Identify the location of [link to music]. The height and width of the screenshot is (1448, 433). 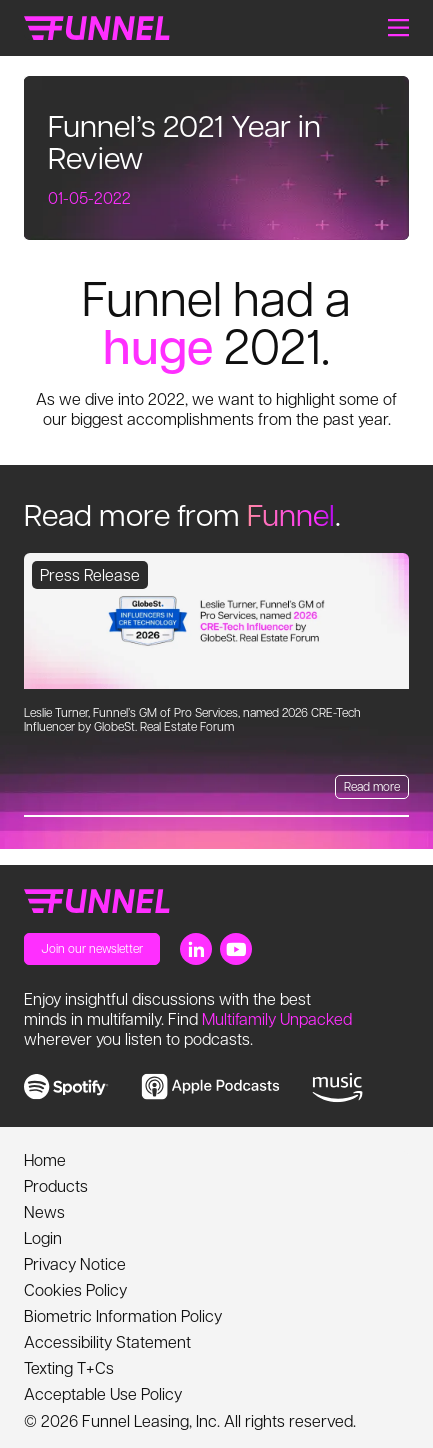
(337, 1088).